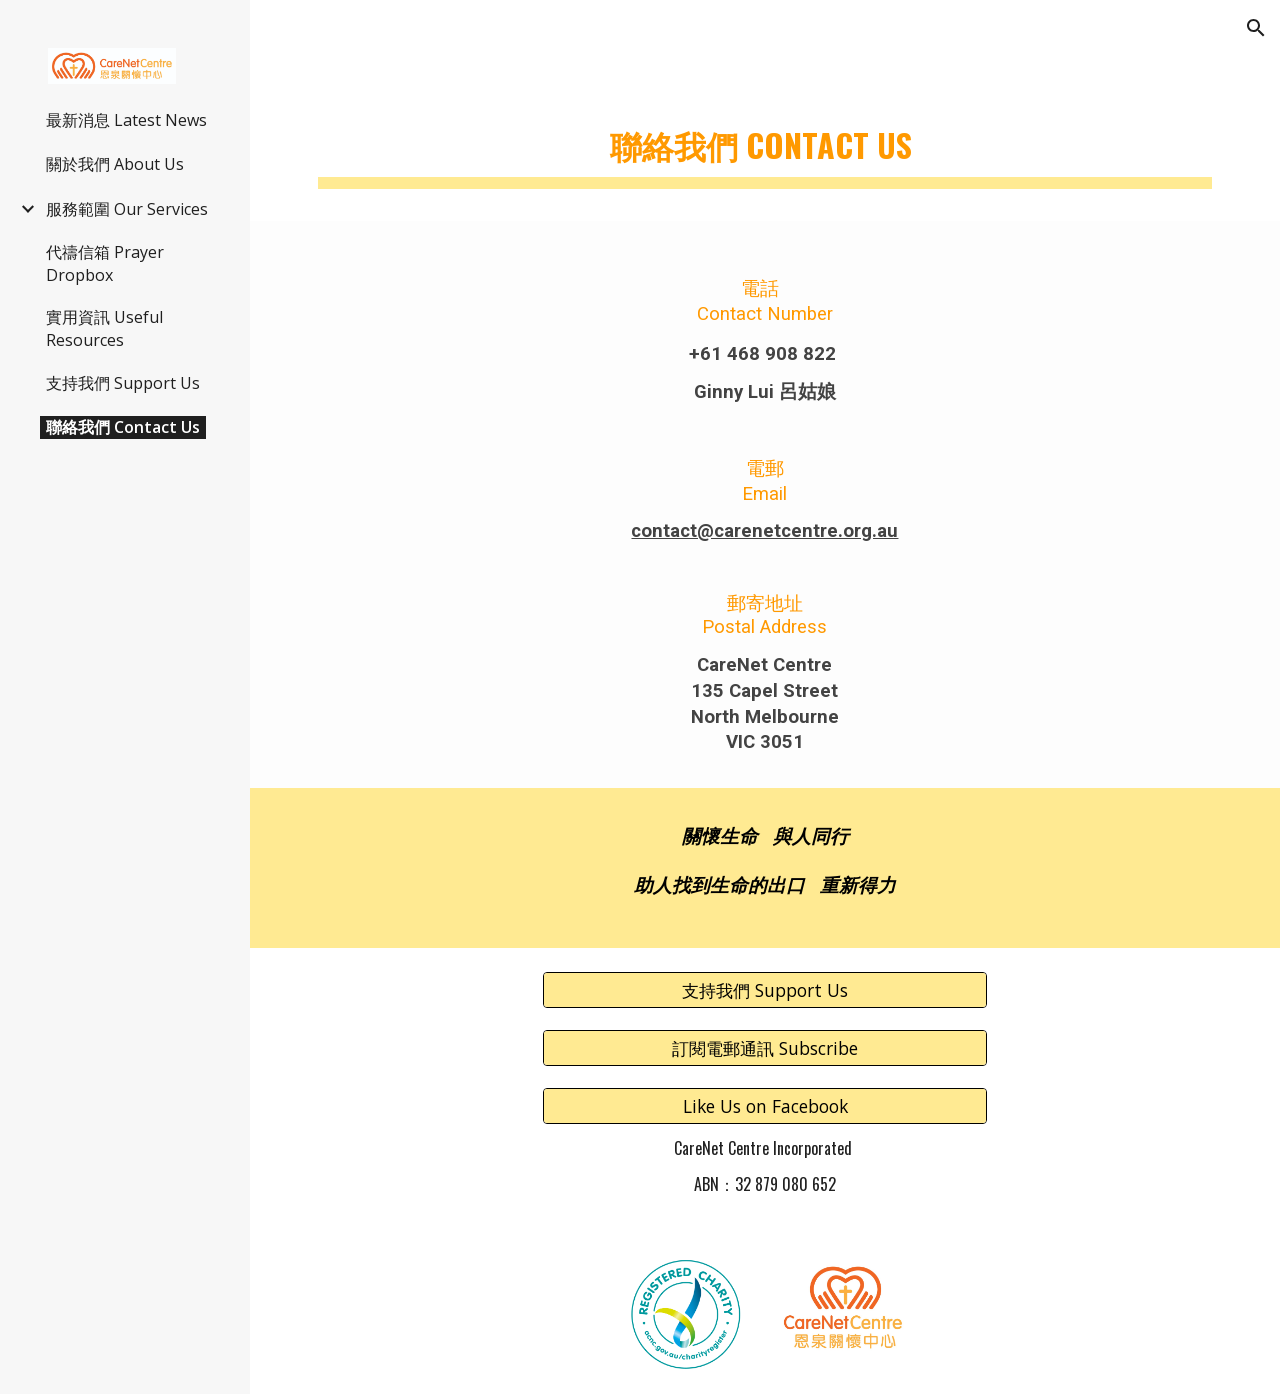  Describe the element at coordinates (123, 427) in the screenshot. I see `聯絡我們 Contact Us [link]` at that location.